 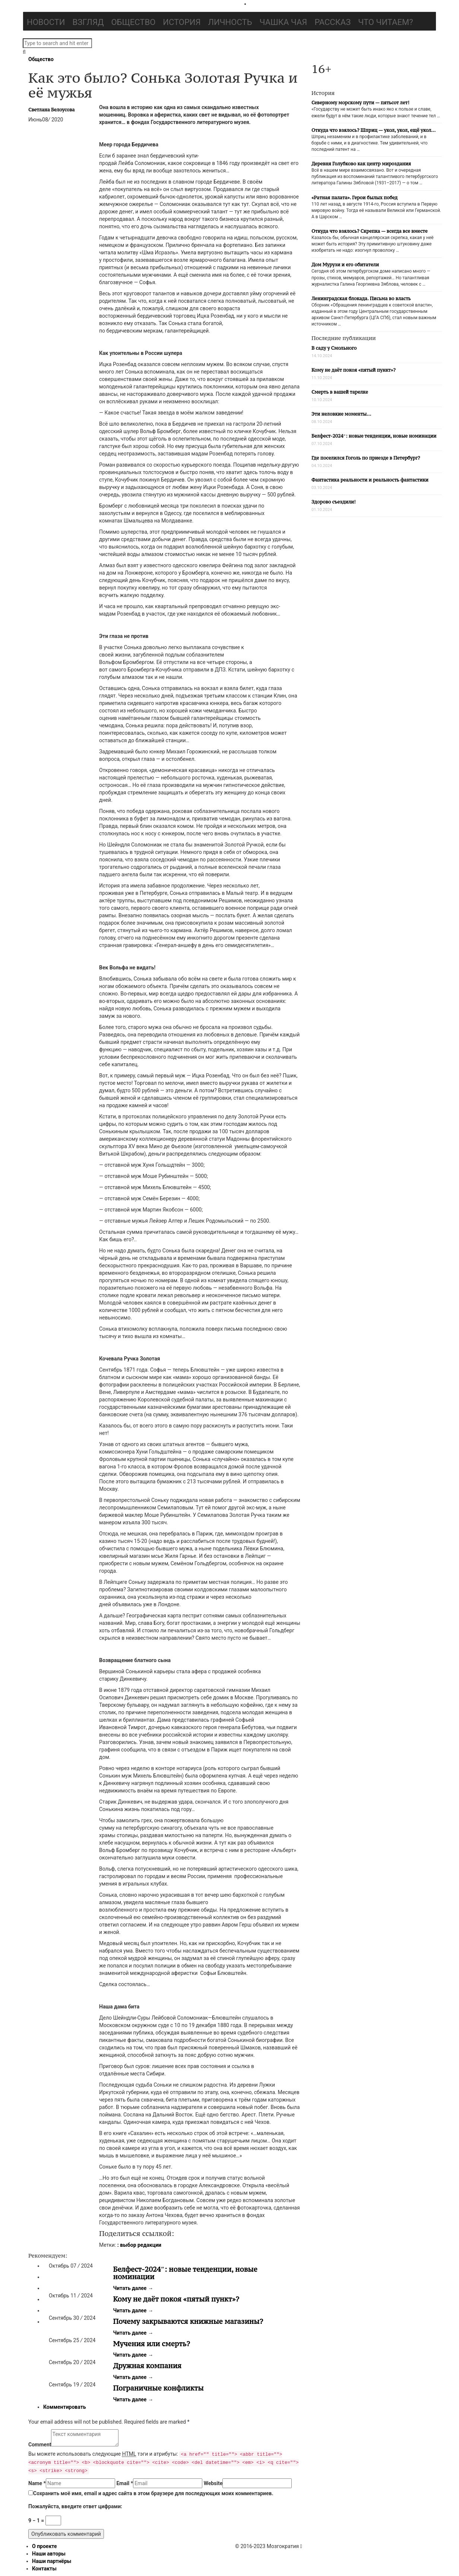 What do you see at coordinates (51, 2561) in the screenshot?
I see `Наши партнёры` at bounding box center [51, 2561].